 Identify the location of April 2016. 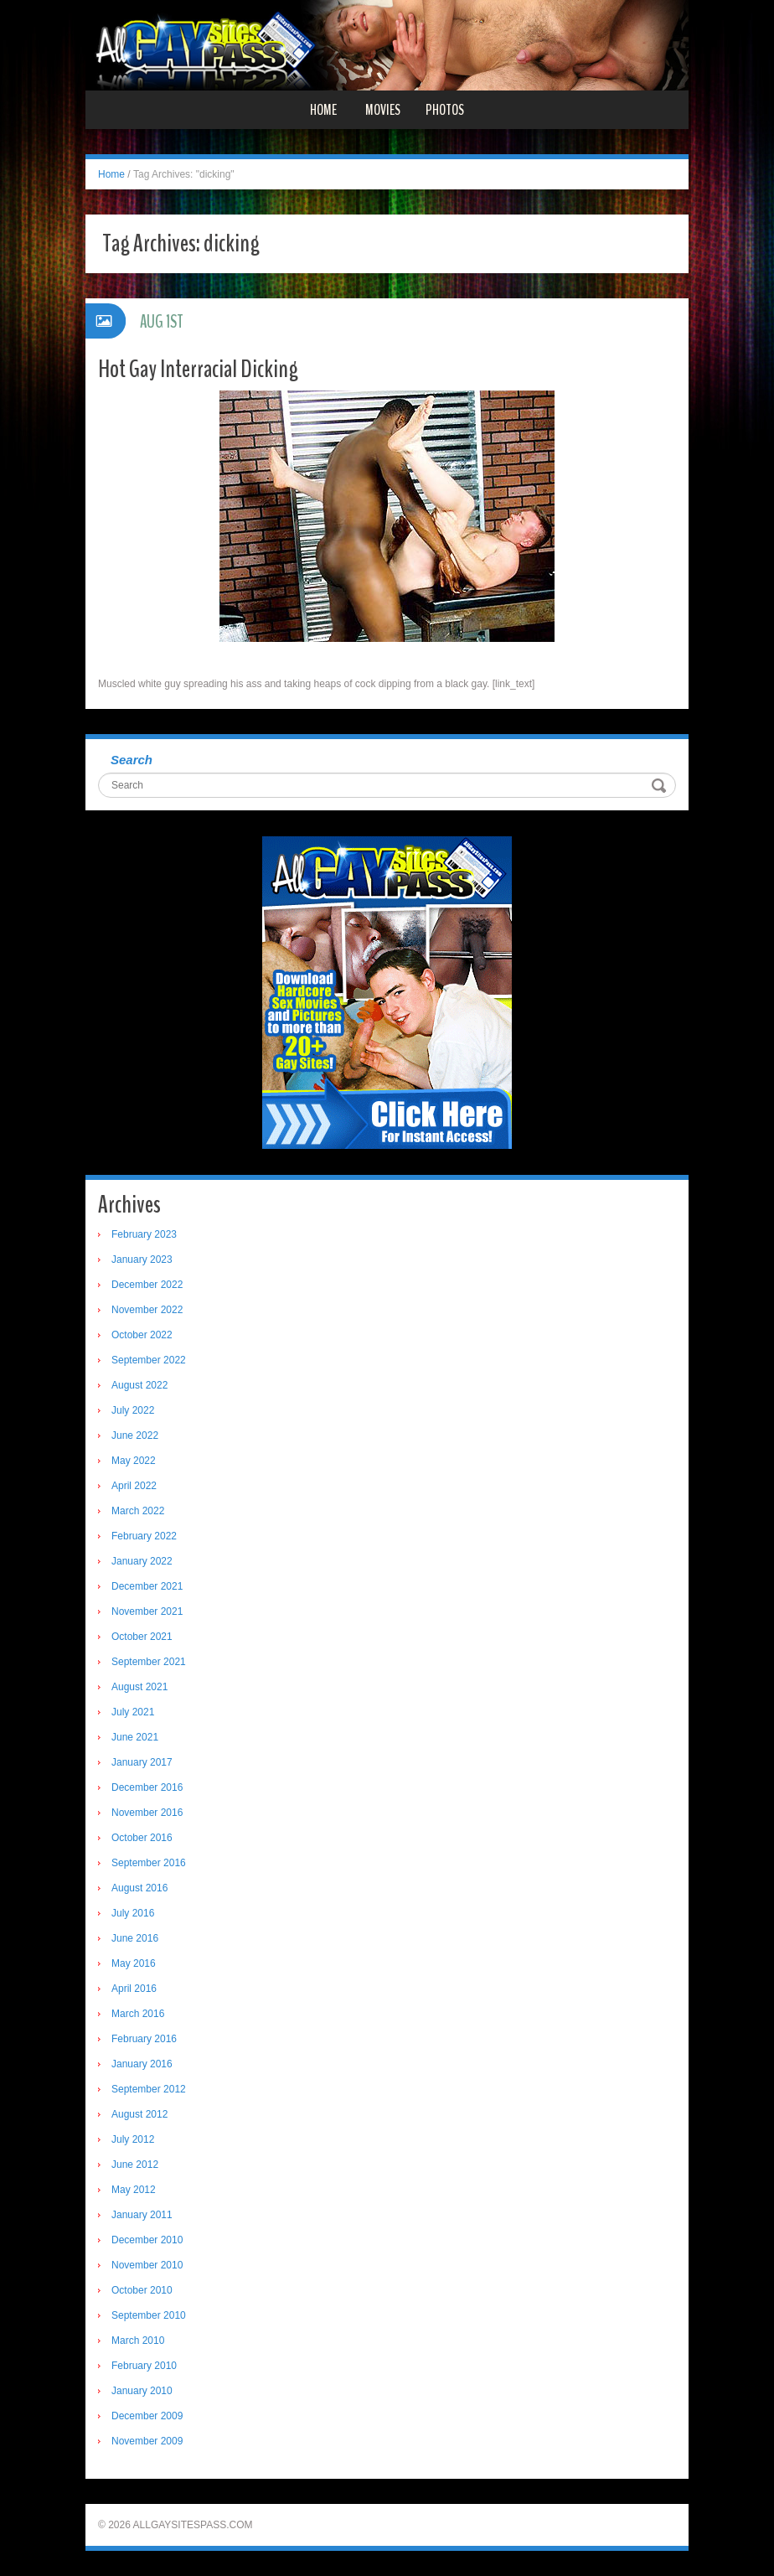
(134, 1988).